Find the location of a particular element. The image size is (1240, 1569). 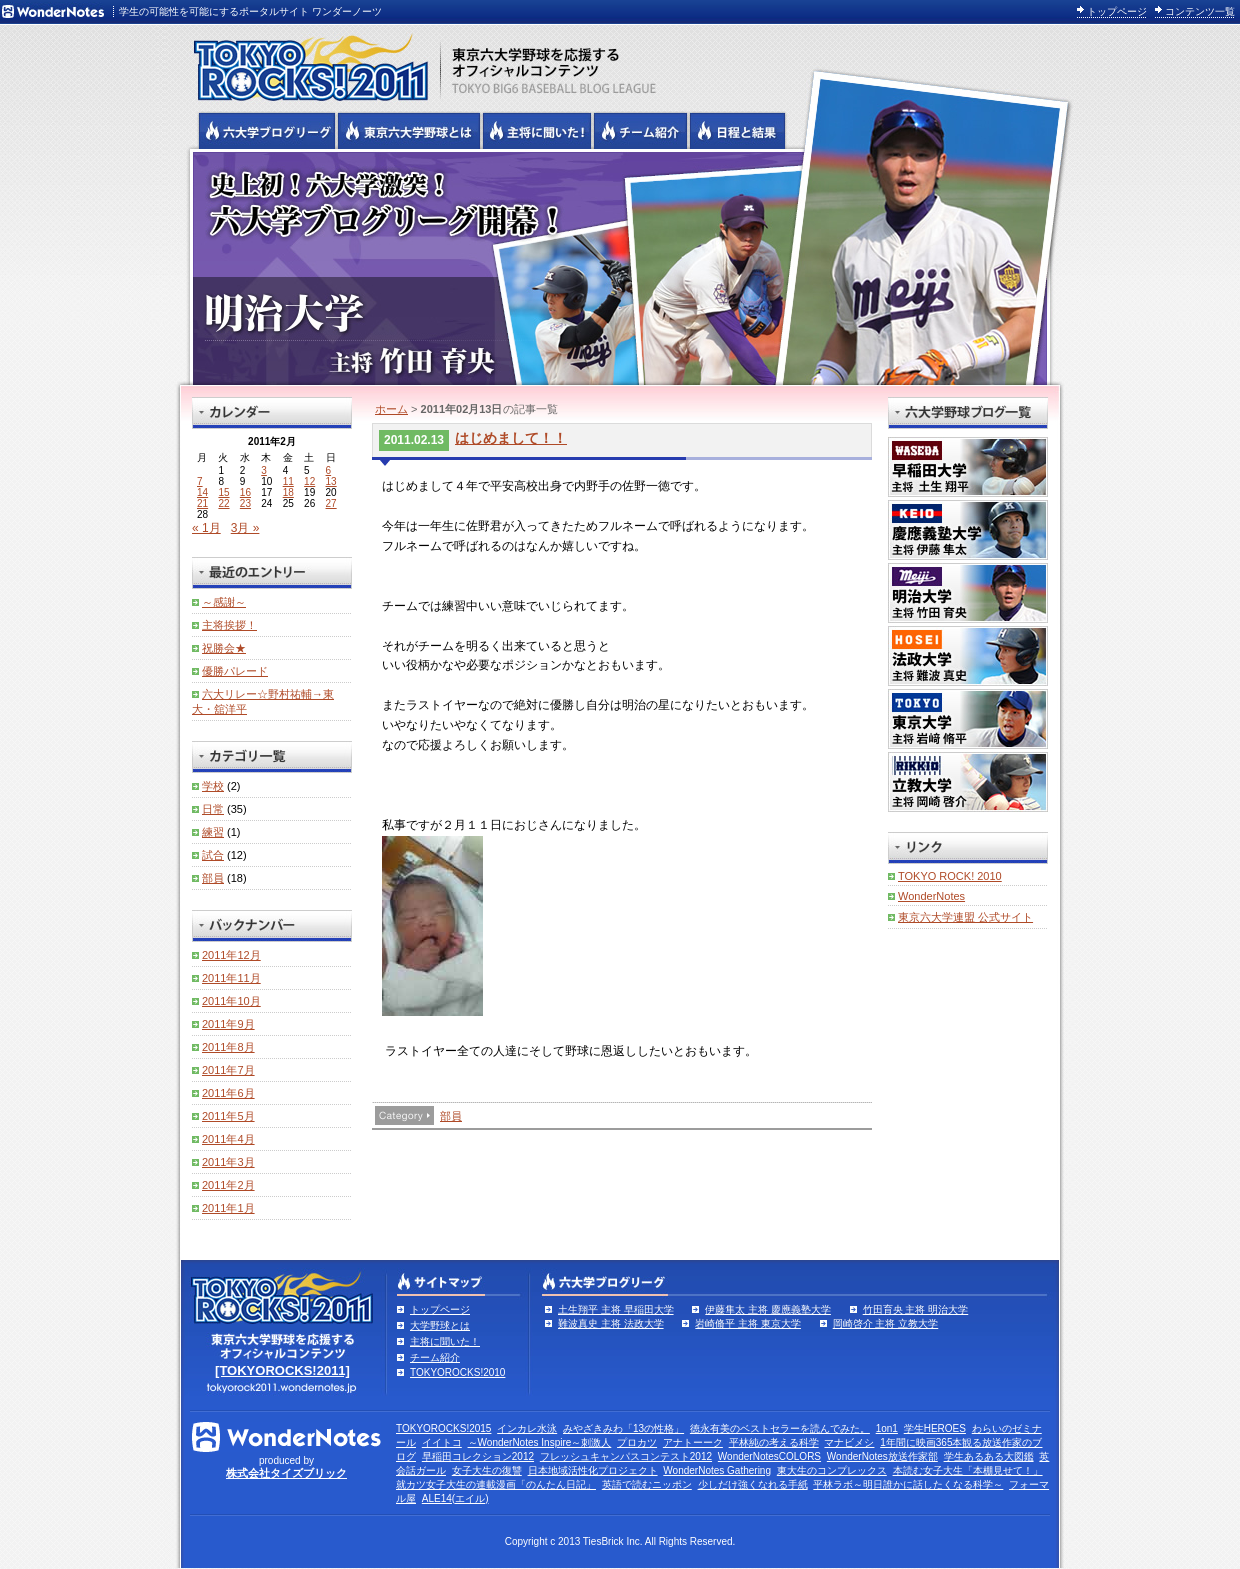

はじめまして！！ is located at coordinates (511, 438).